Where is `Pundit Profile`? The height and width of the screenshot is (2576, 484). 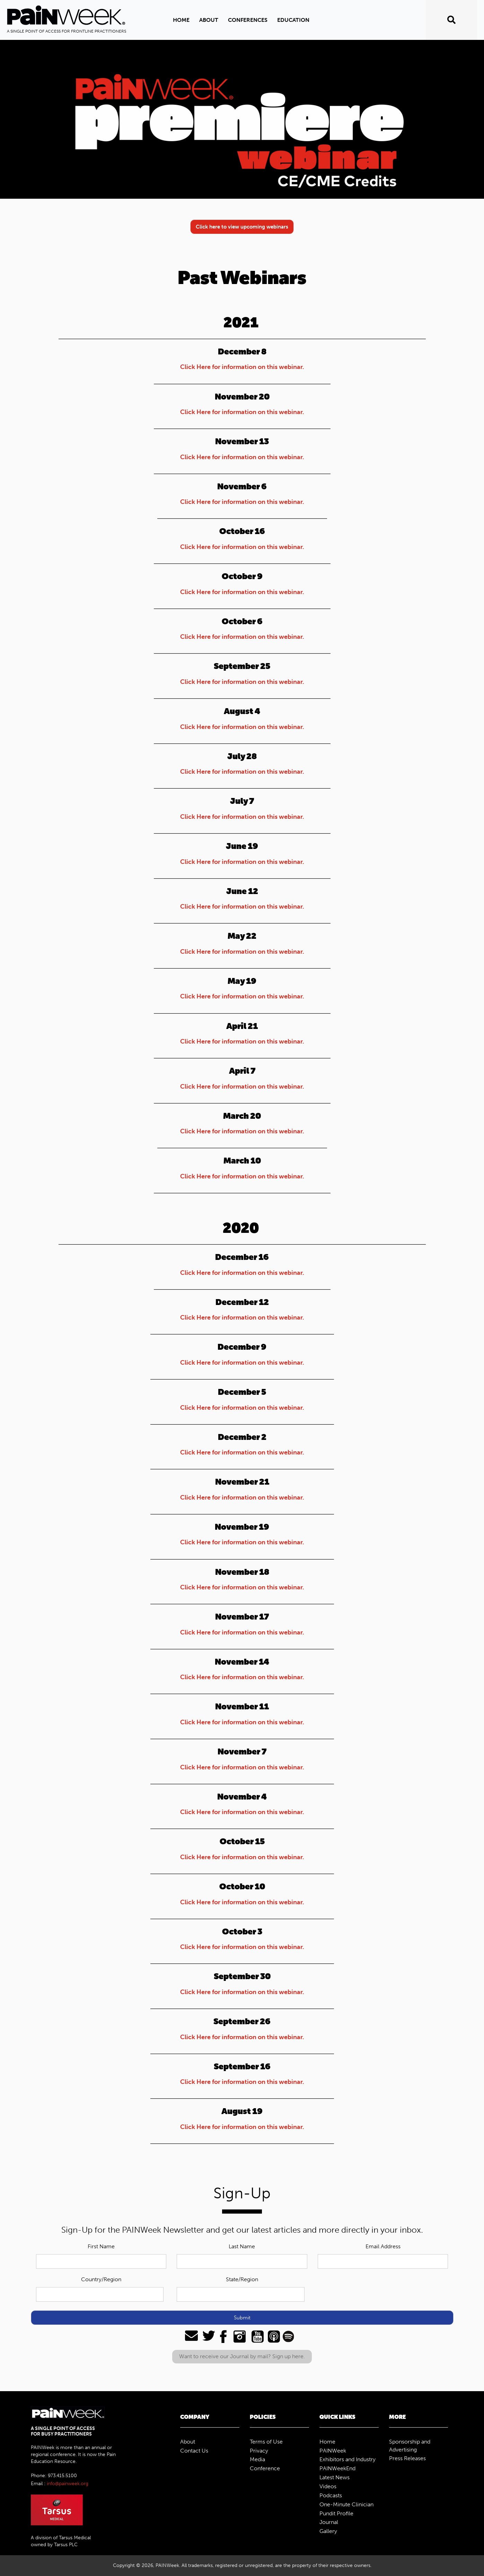 Pundit Profile is located at coordinates (336, 2513).